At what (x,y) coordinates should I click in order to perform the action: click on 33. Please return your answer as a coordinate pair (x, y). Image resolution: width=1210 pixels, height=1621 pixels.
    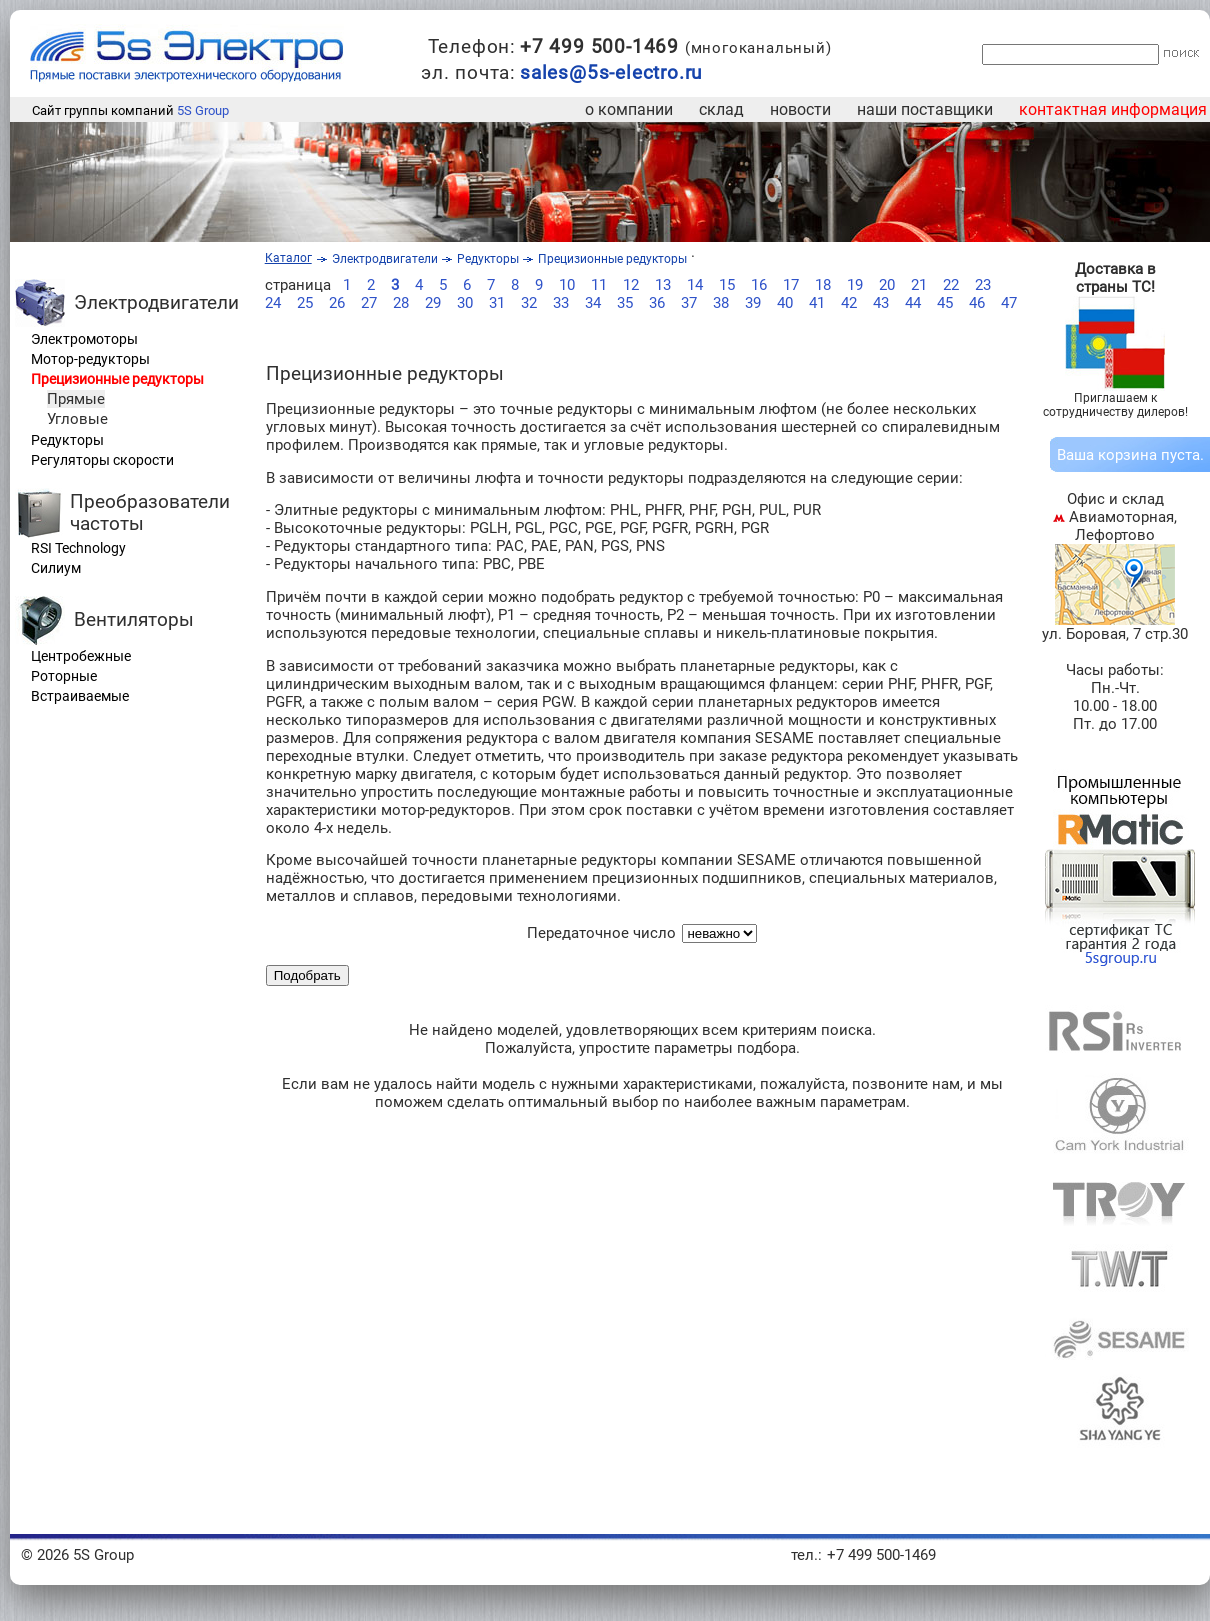
    Looking at the image, I should click on (561, 303).